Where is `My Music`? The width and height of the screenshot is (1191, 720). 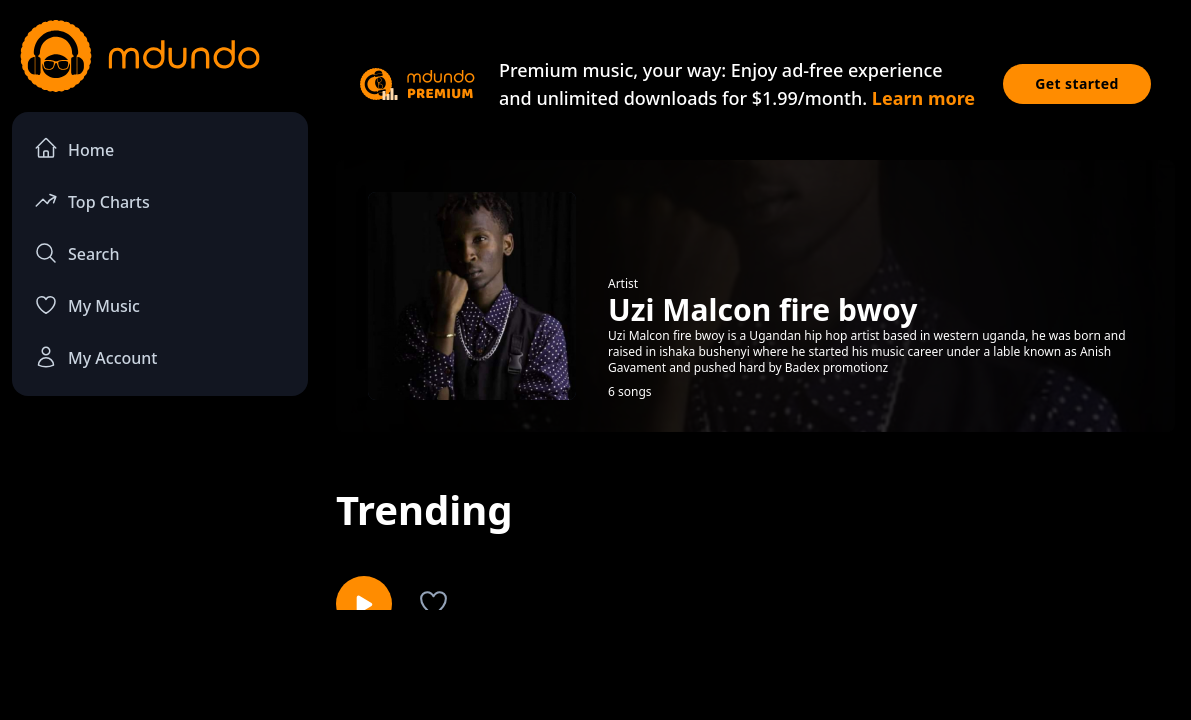 My Music is located at coordinates (87, 305).